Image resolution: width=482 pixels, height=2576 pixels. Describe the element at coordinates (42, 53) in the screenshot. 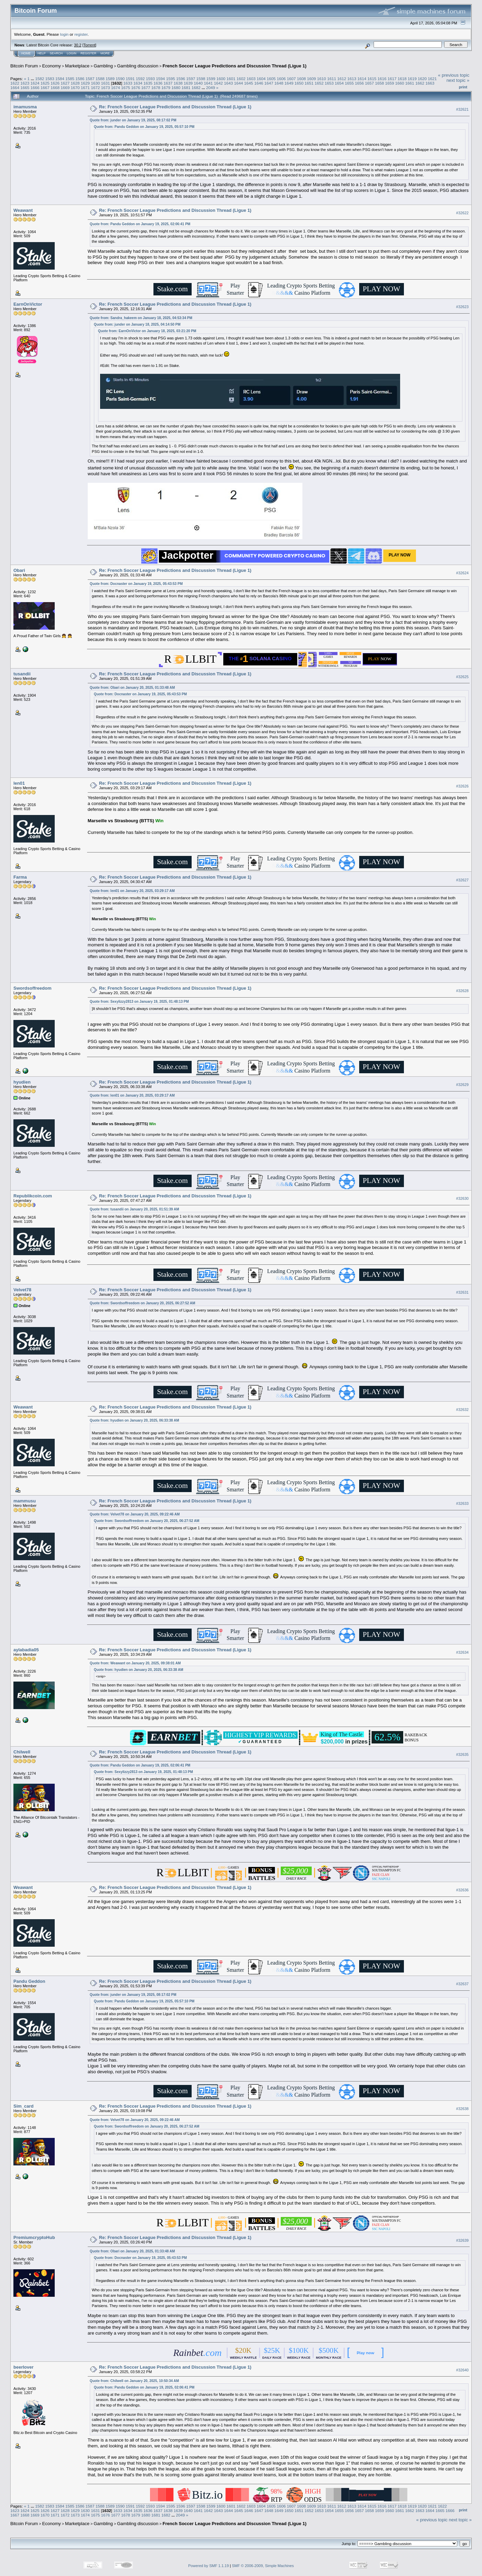

I see `Help` at that location.